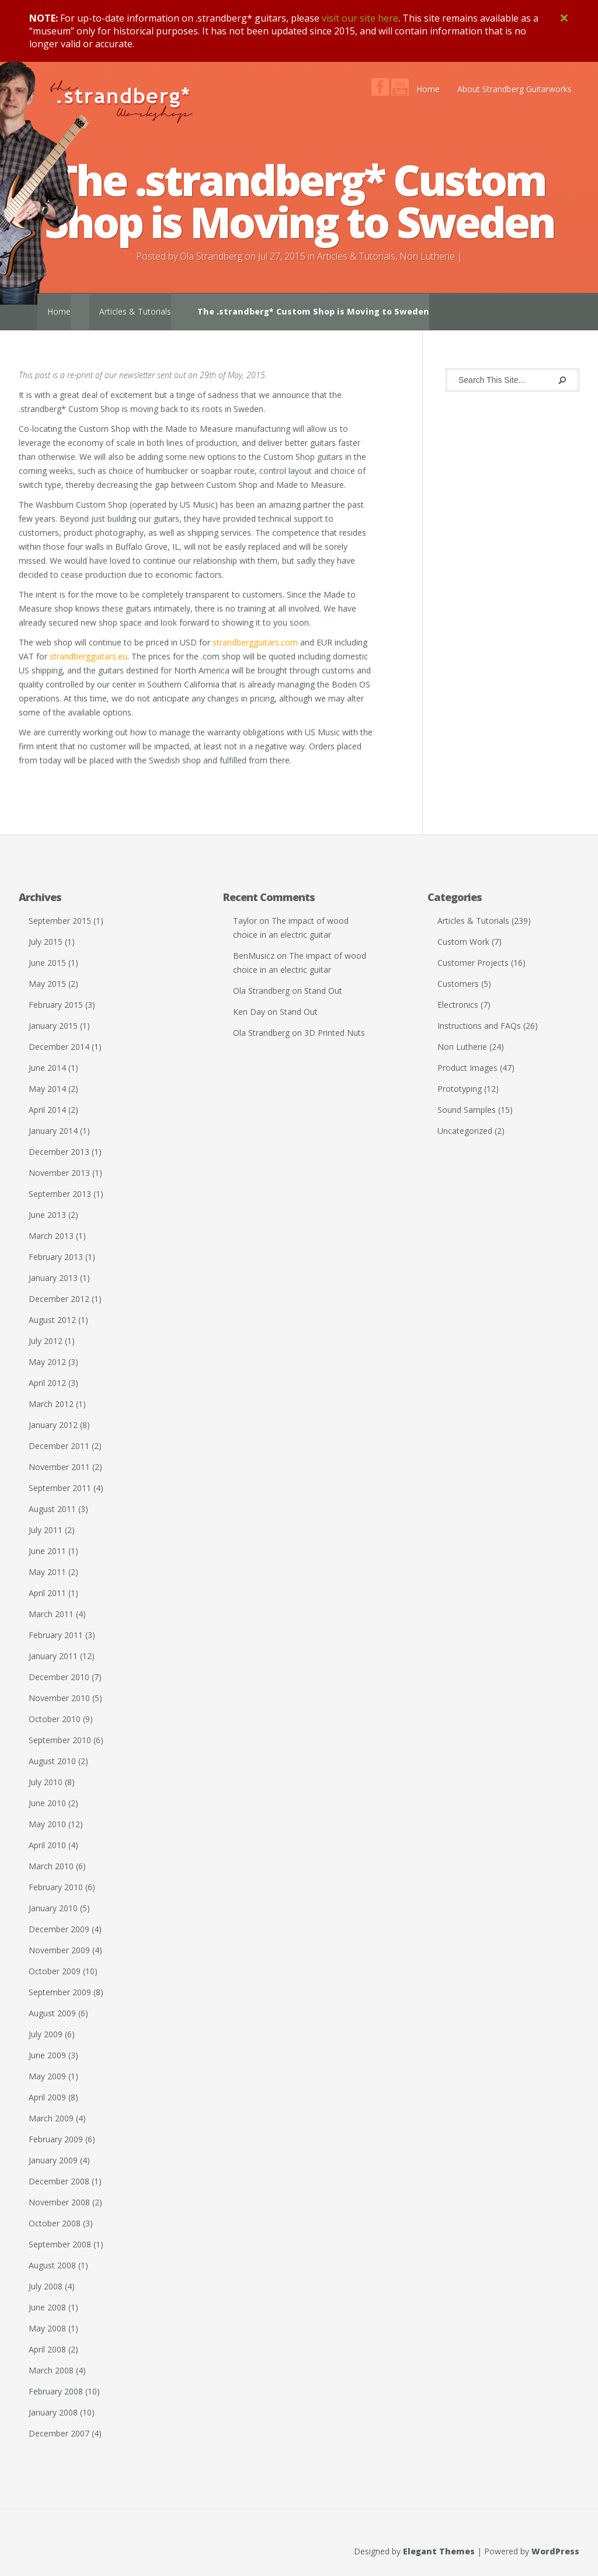 The height and width of the screenshot is (2576, 598). Describe the element at coordinates (356, 256) in the screenshot. I see `Articles & Tutorials` at that location.